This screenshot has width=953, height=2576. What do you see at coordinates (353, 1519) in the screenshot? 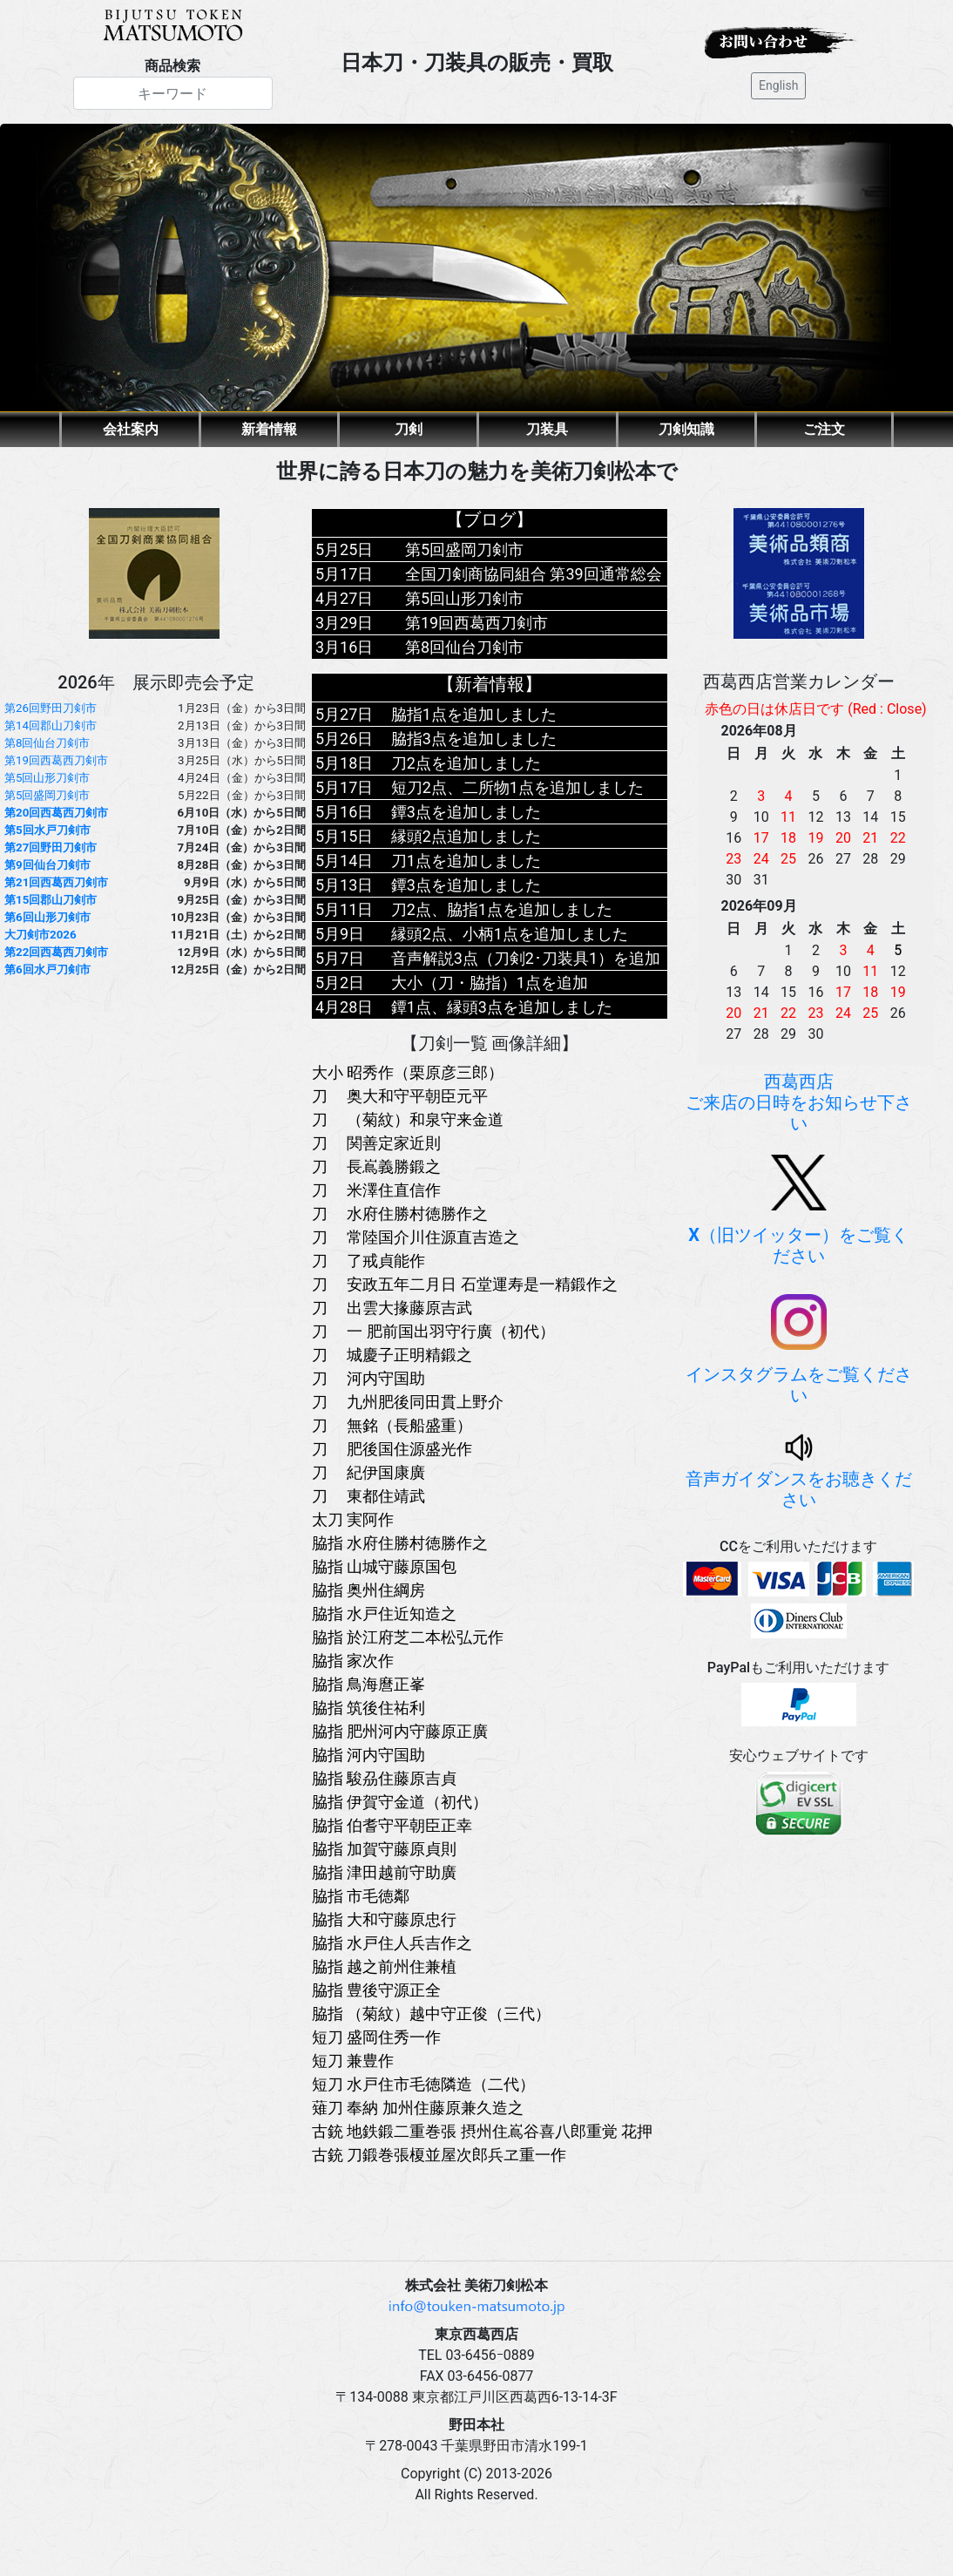
I see `太刀 実阿作` at bounding box center [353, 1519].